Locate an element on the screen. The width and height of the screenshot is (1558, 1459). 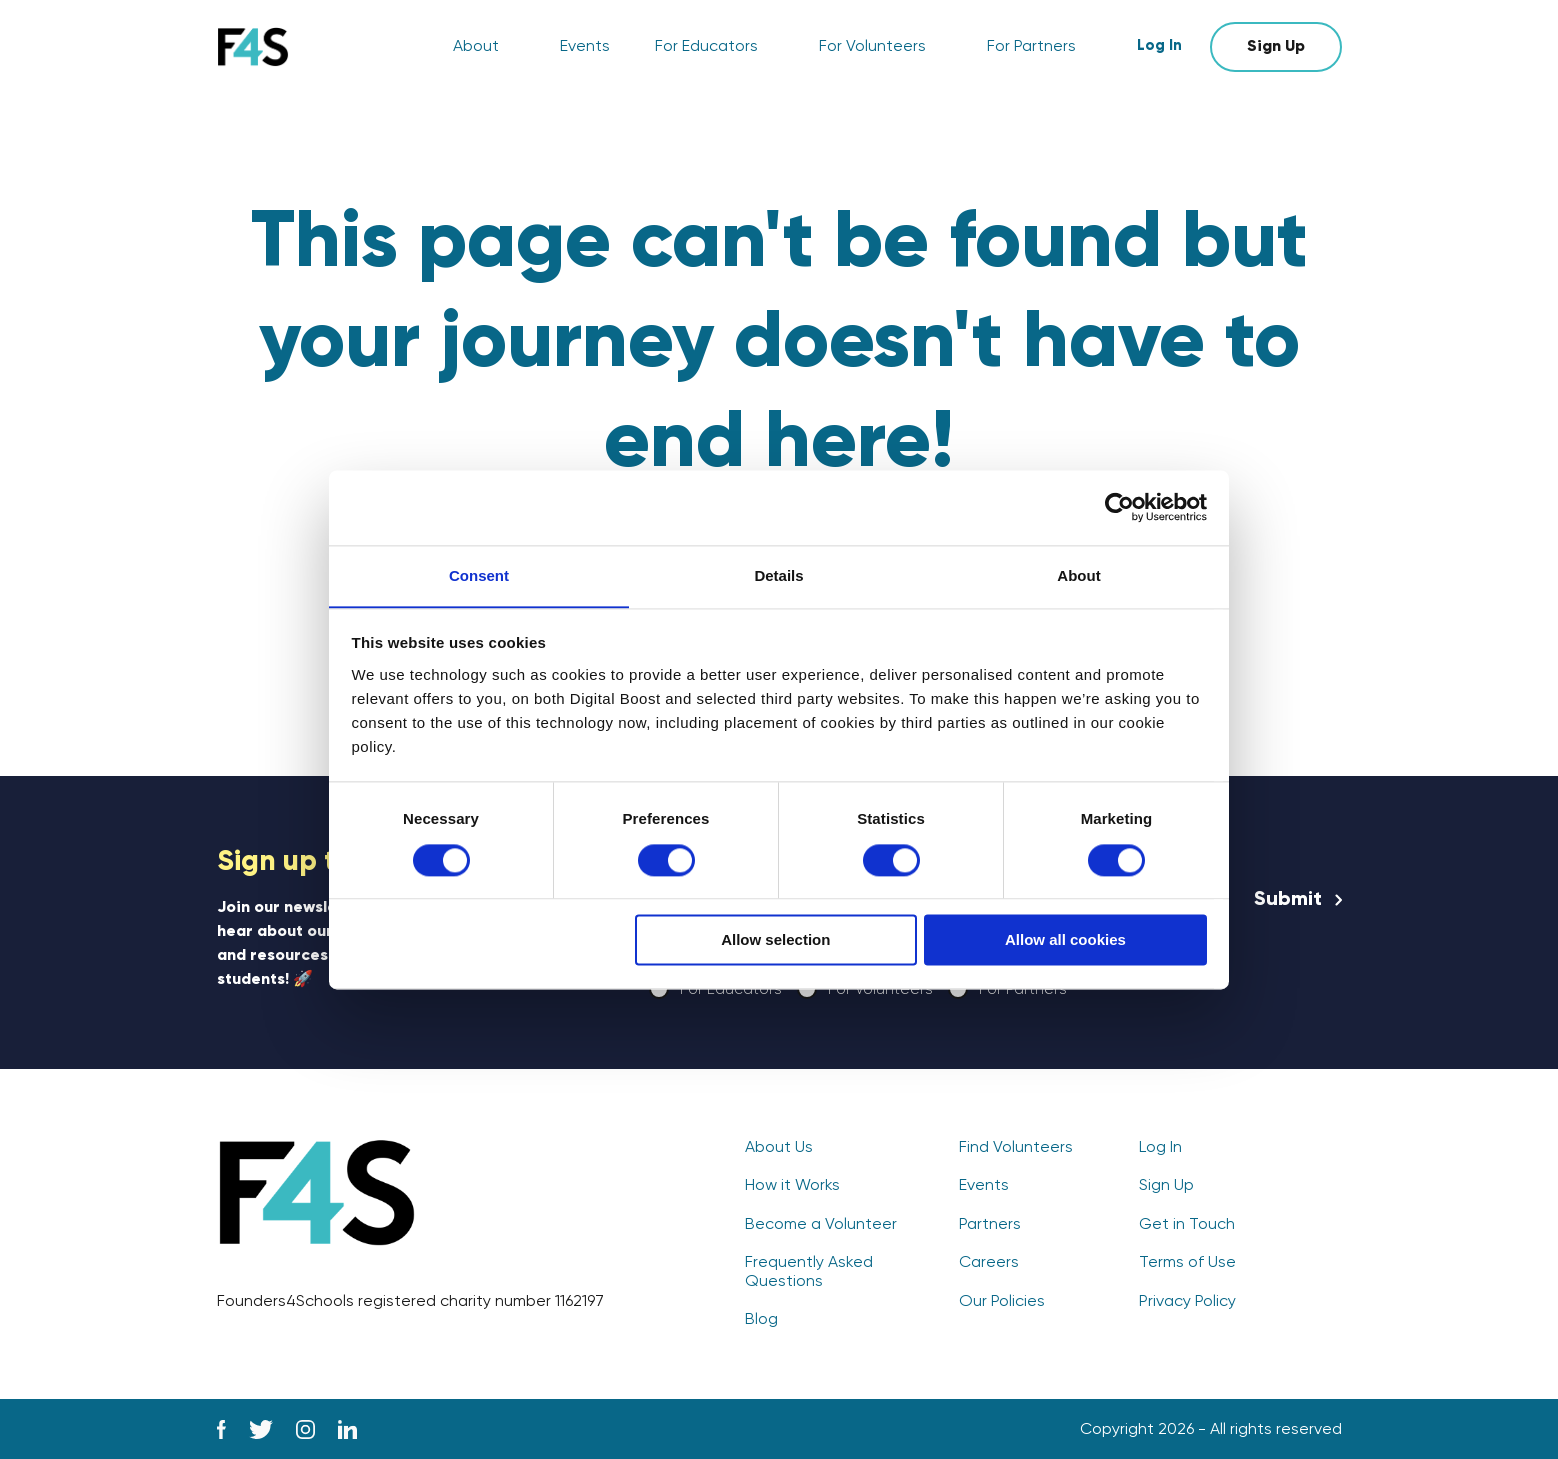
[Cookiebot by Usercentrics - opens in a new window] is located at coordinates (1119, 507).